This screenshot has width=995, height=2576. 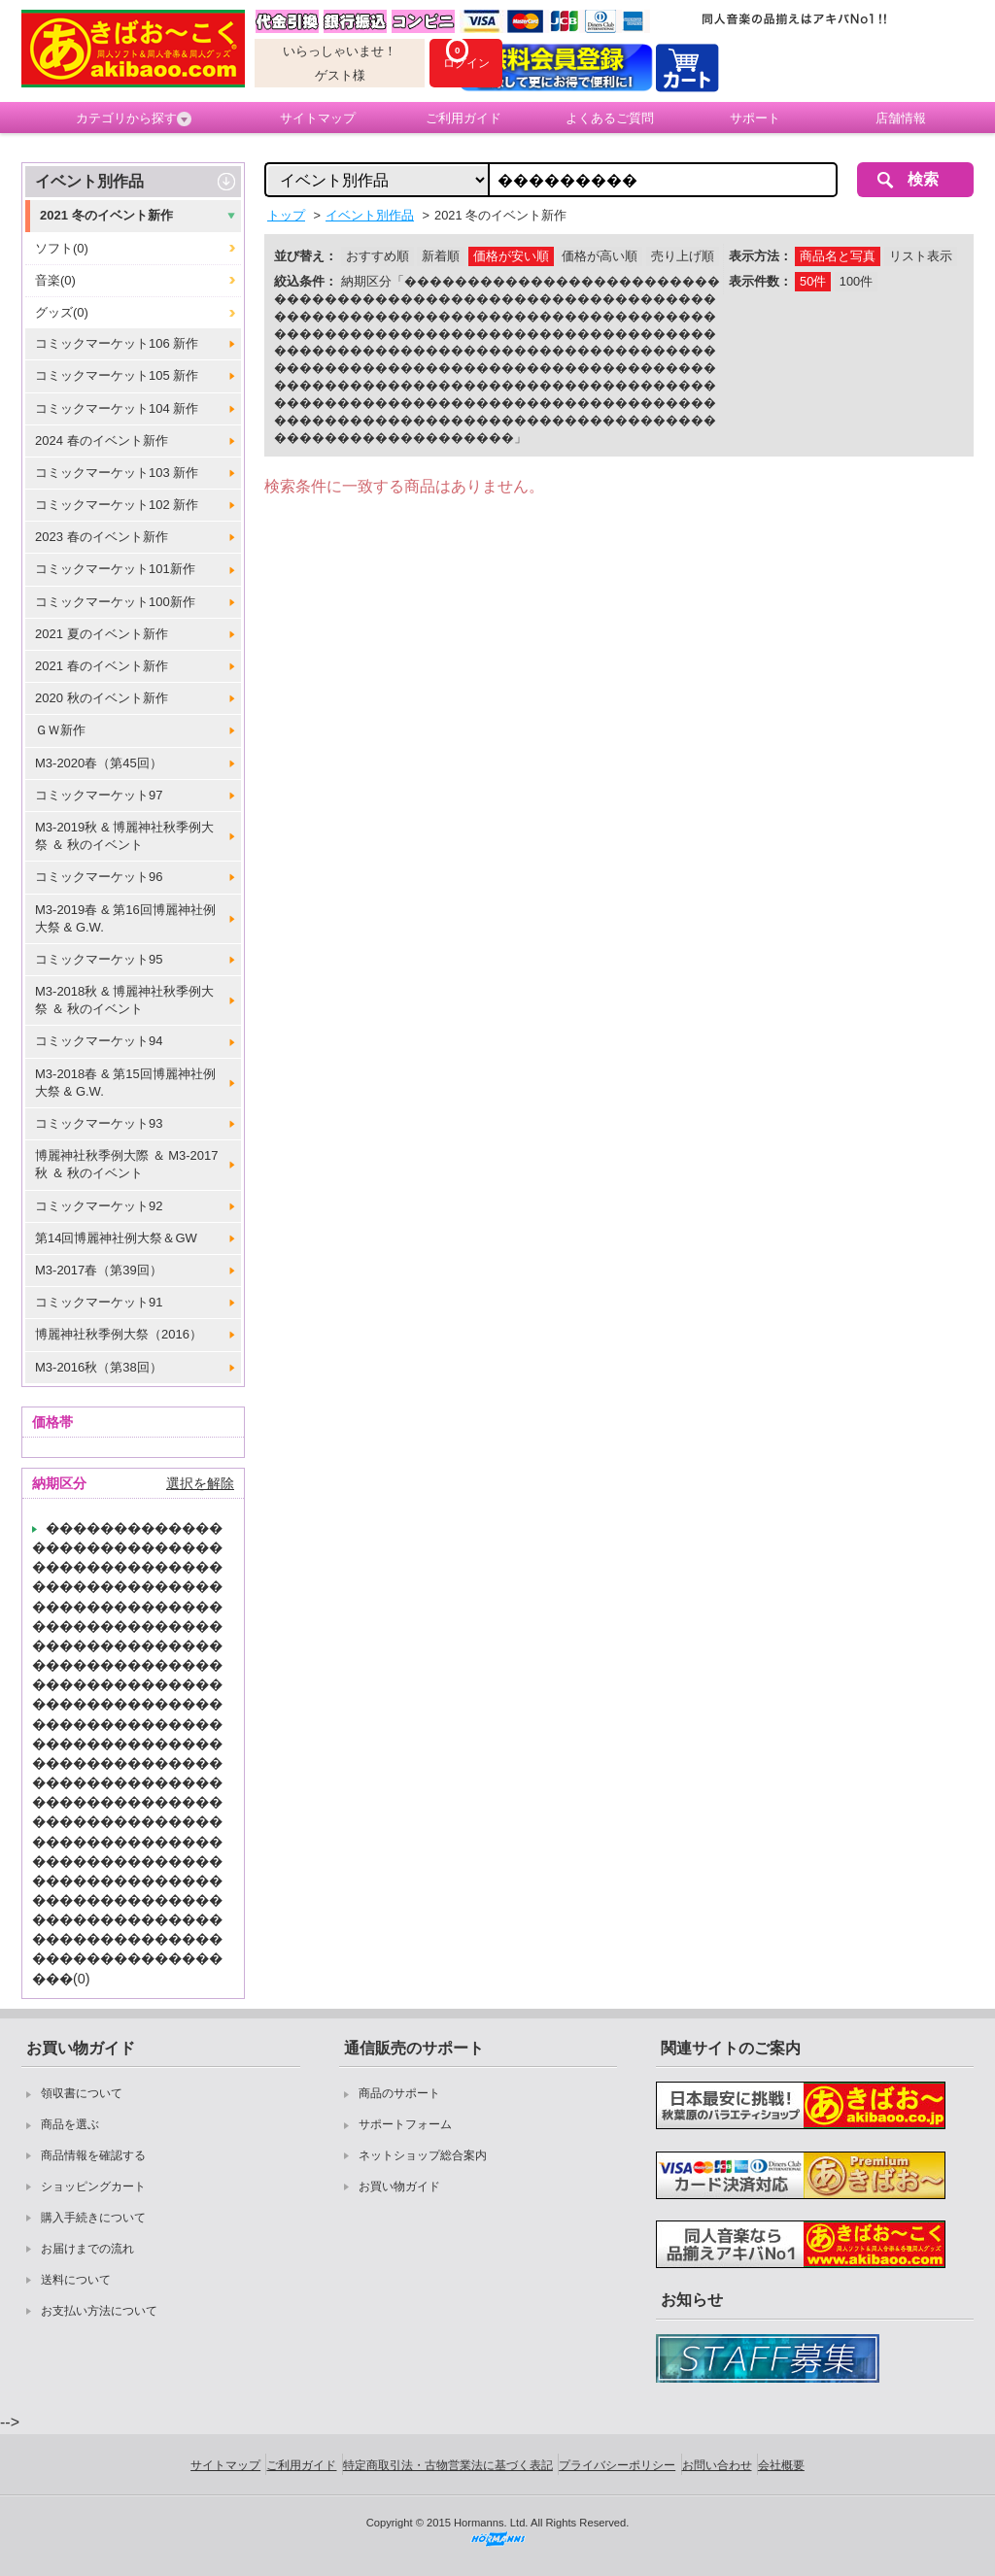 I want to click on 100件, so click(x=856, y=281).